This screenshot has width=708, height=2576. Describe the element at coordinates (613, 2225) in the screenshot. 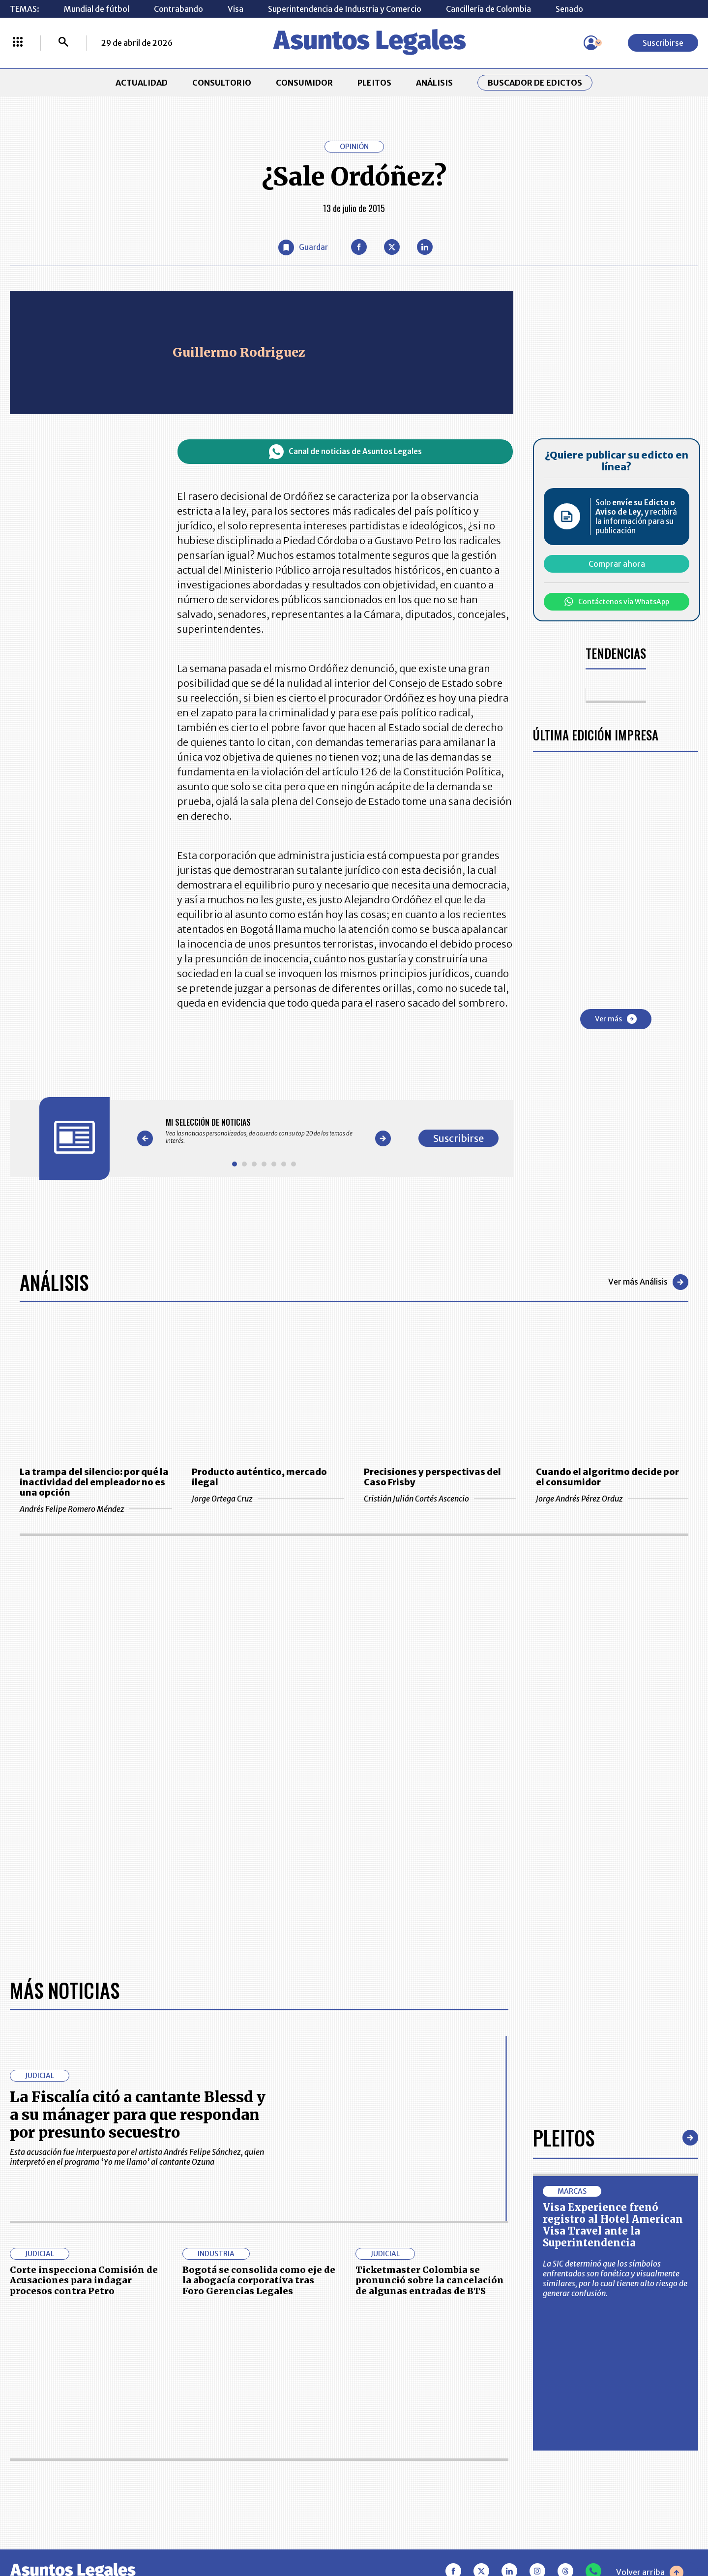

I see `Visa Experience frenó registro al Hotel American Visa Travel ante la Superintendencia` at that location.